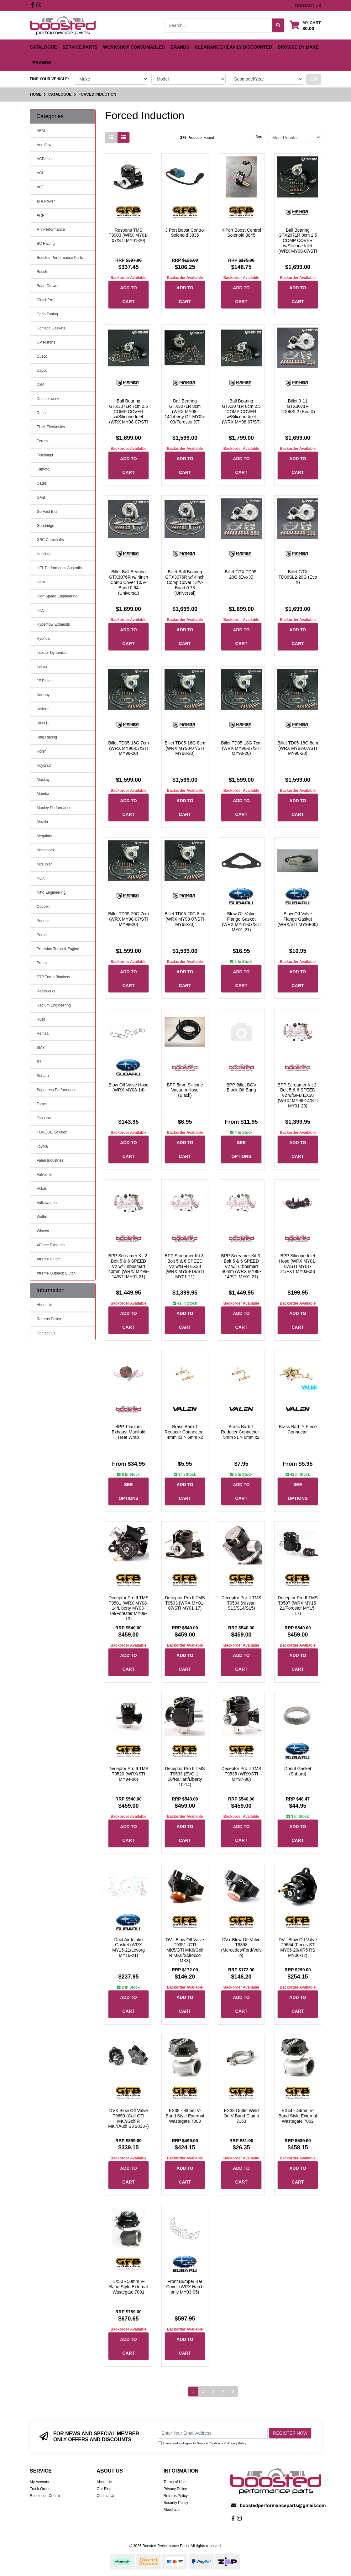 The width and height of the screenshot is (351, 2576). What do you see at coordinates (43, 1076) in the screenshot?
I see `Subaru` at bounding box center [43, 1076].